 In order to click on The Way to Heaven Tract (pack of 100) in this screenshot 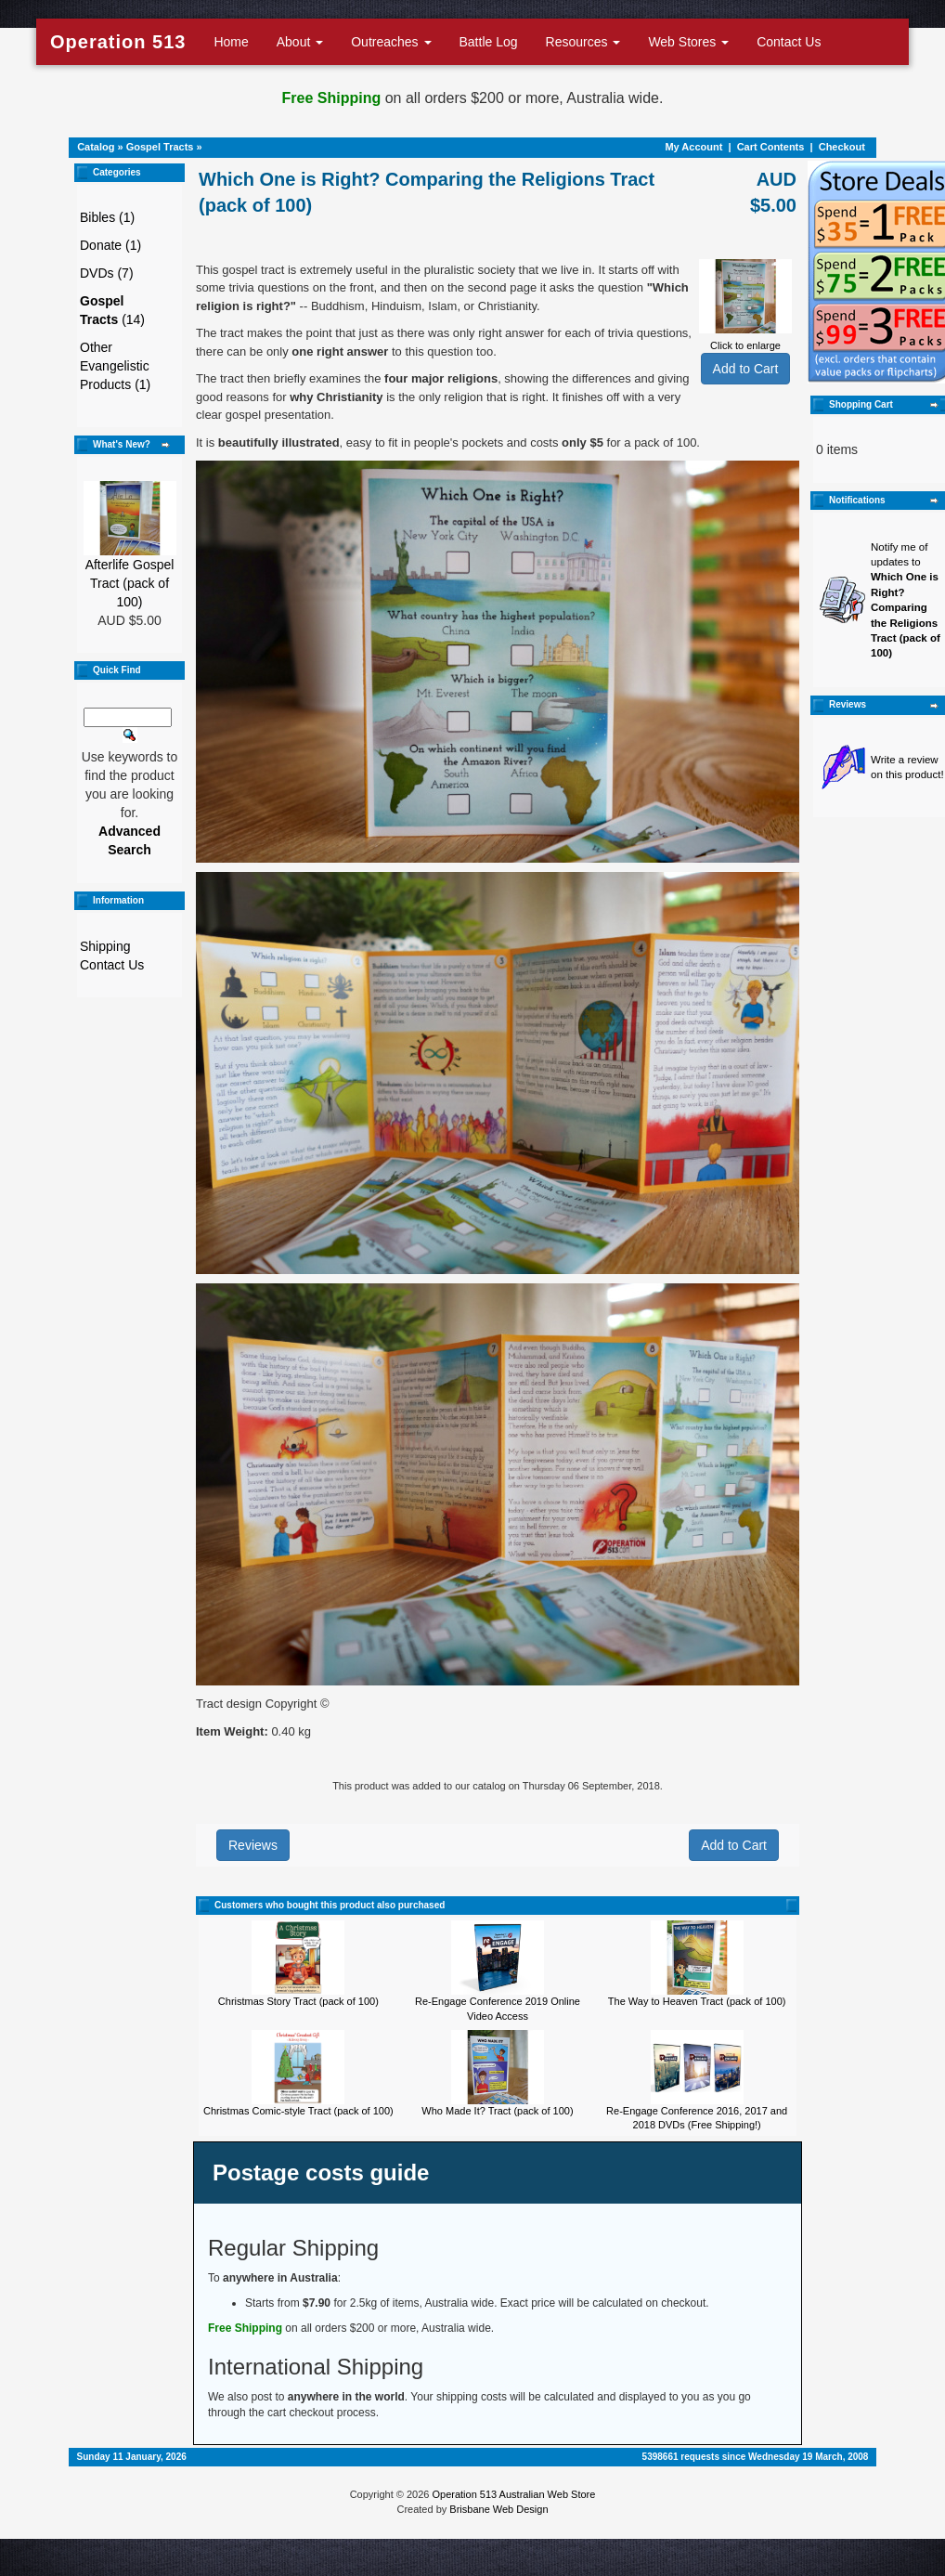, I will do `click(697, 2001)`.